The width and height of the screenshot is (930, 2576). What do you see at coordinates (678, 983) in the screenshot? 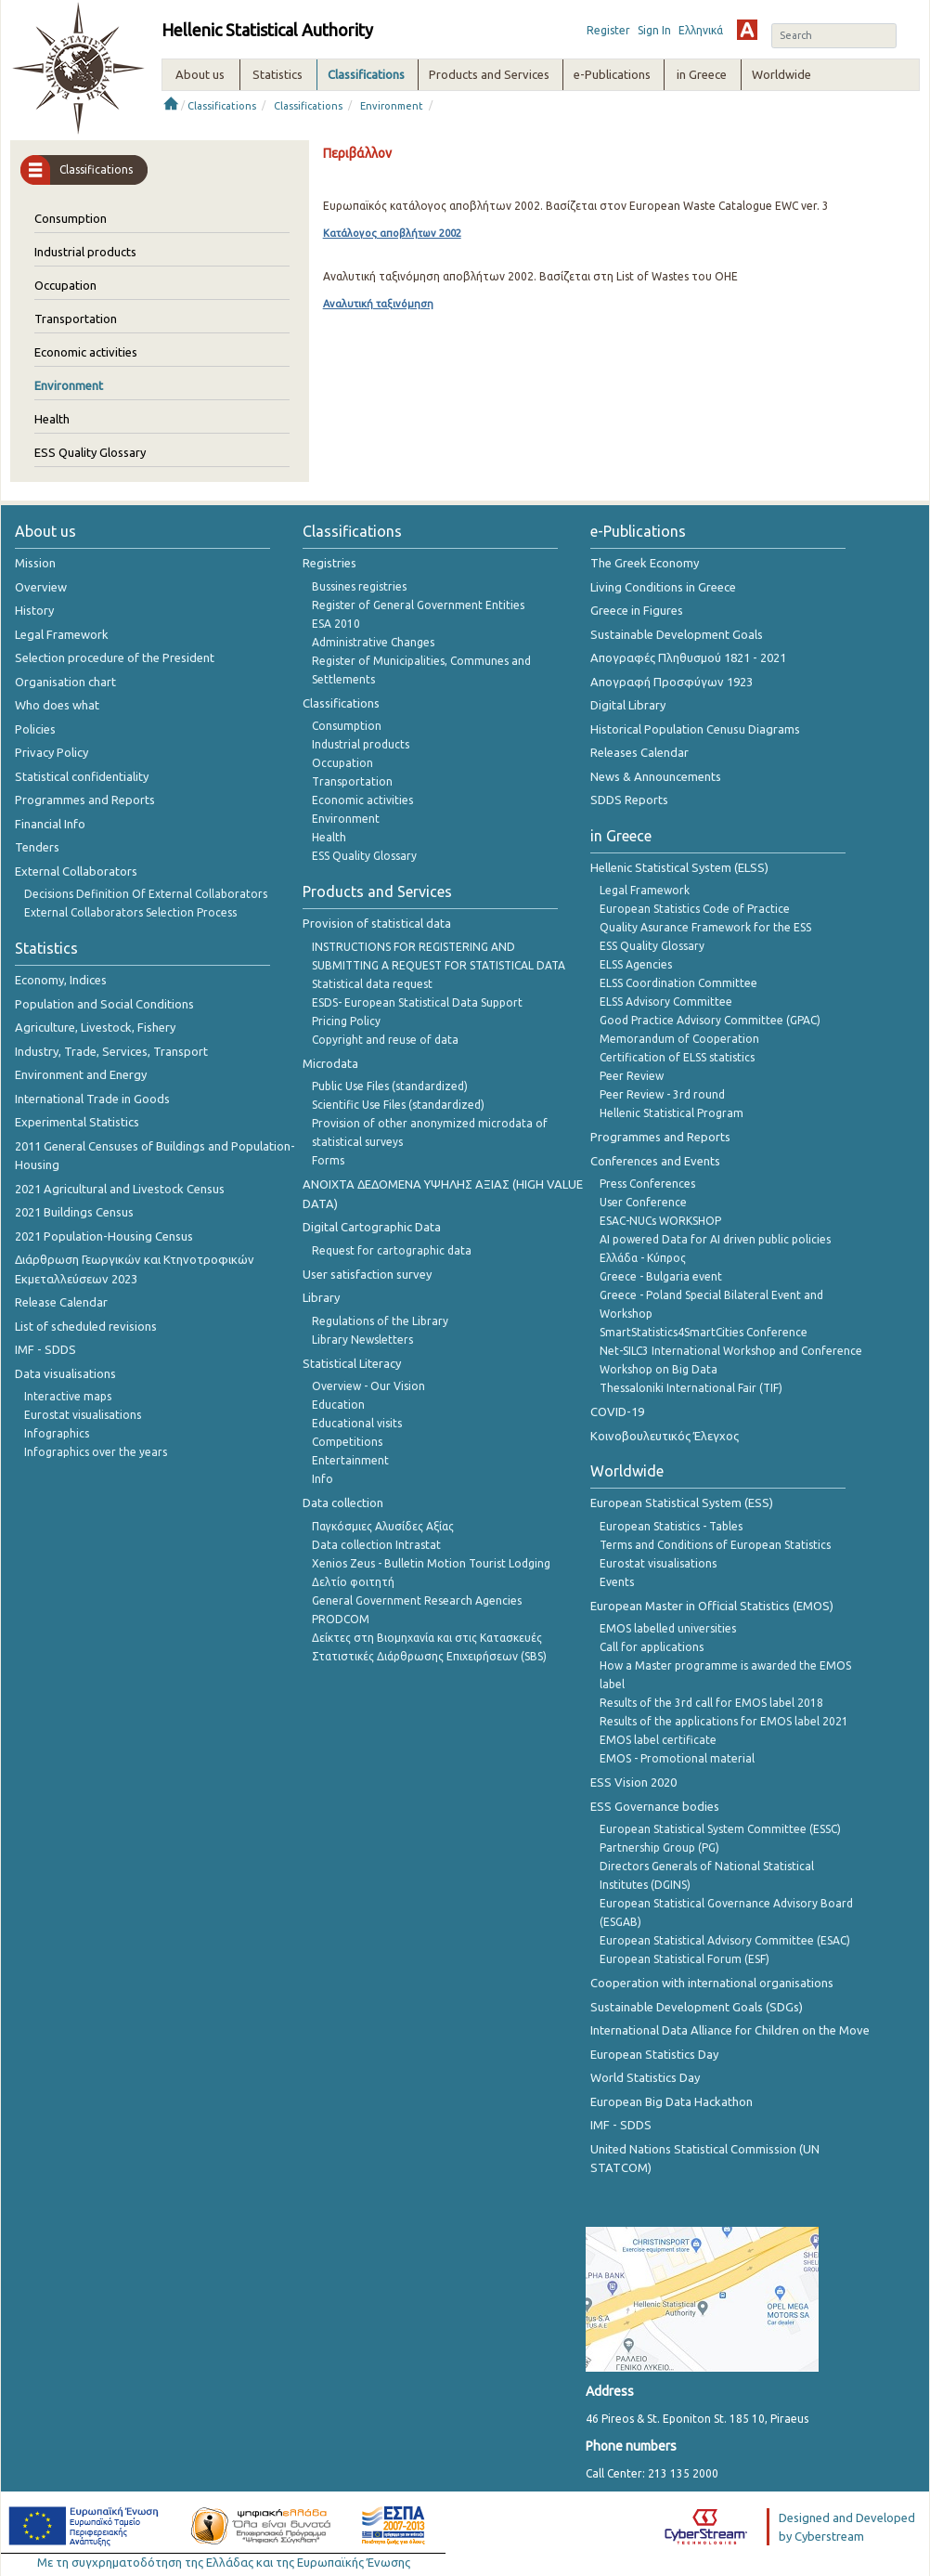
I see `ELSS Coordination Committee` at bounding box center [678, 983].